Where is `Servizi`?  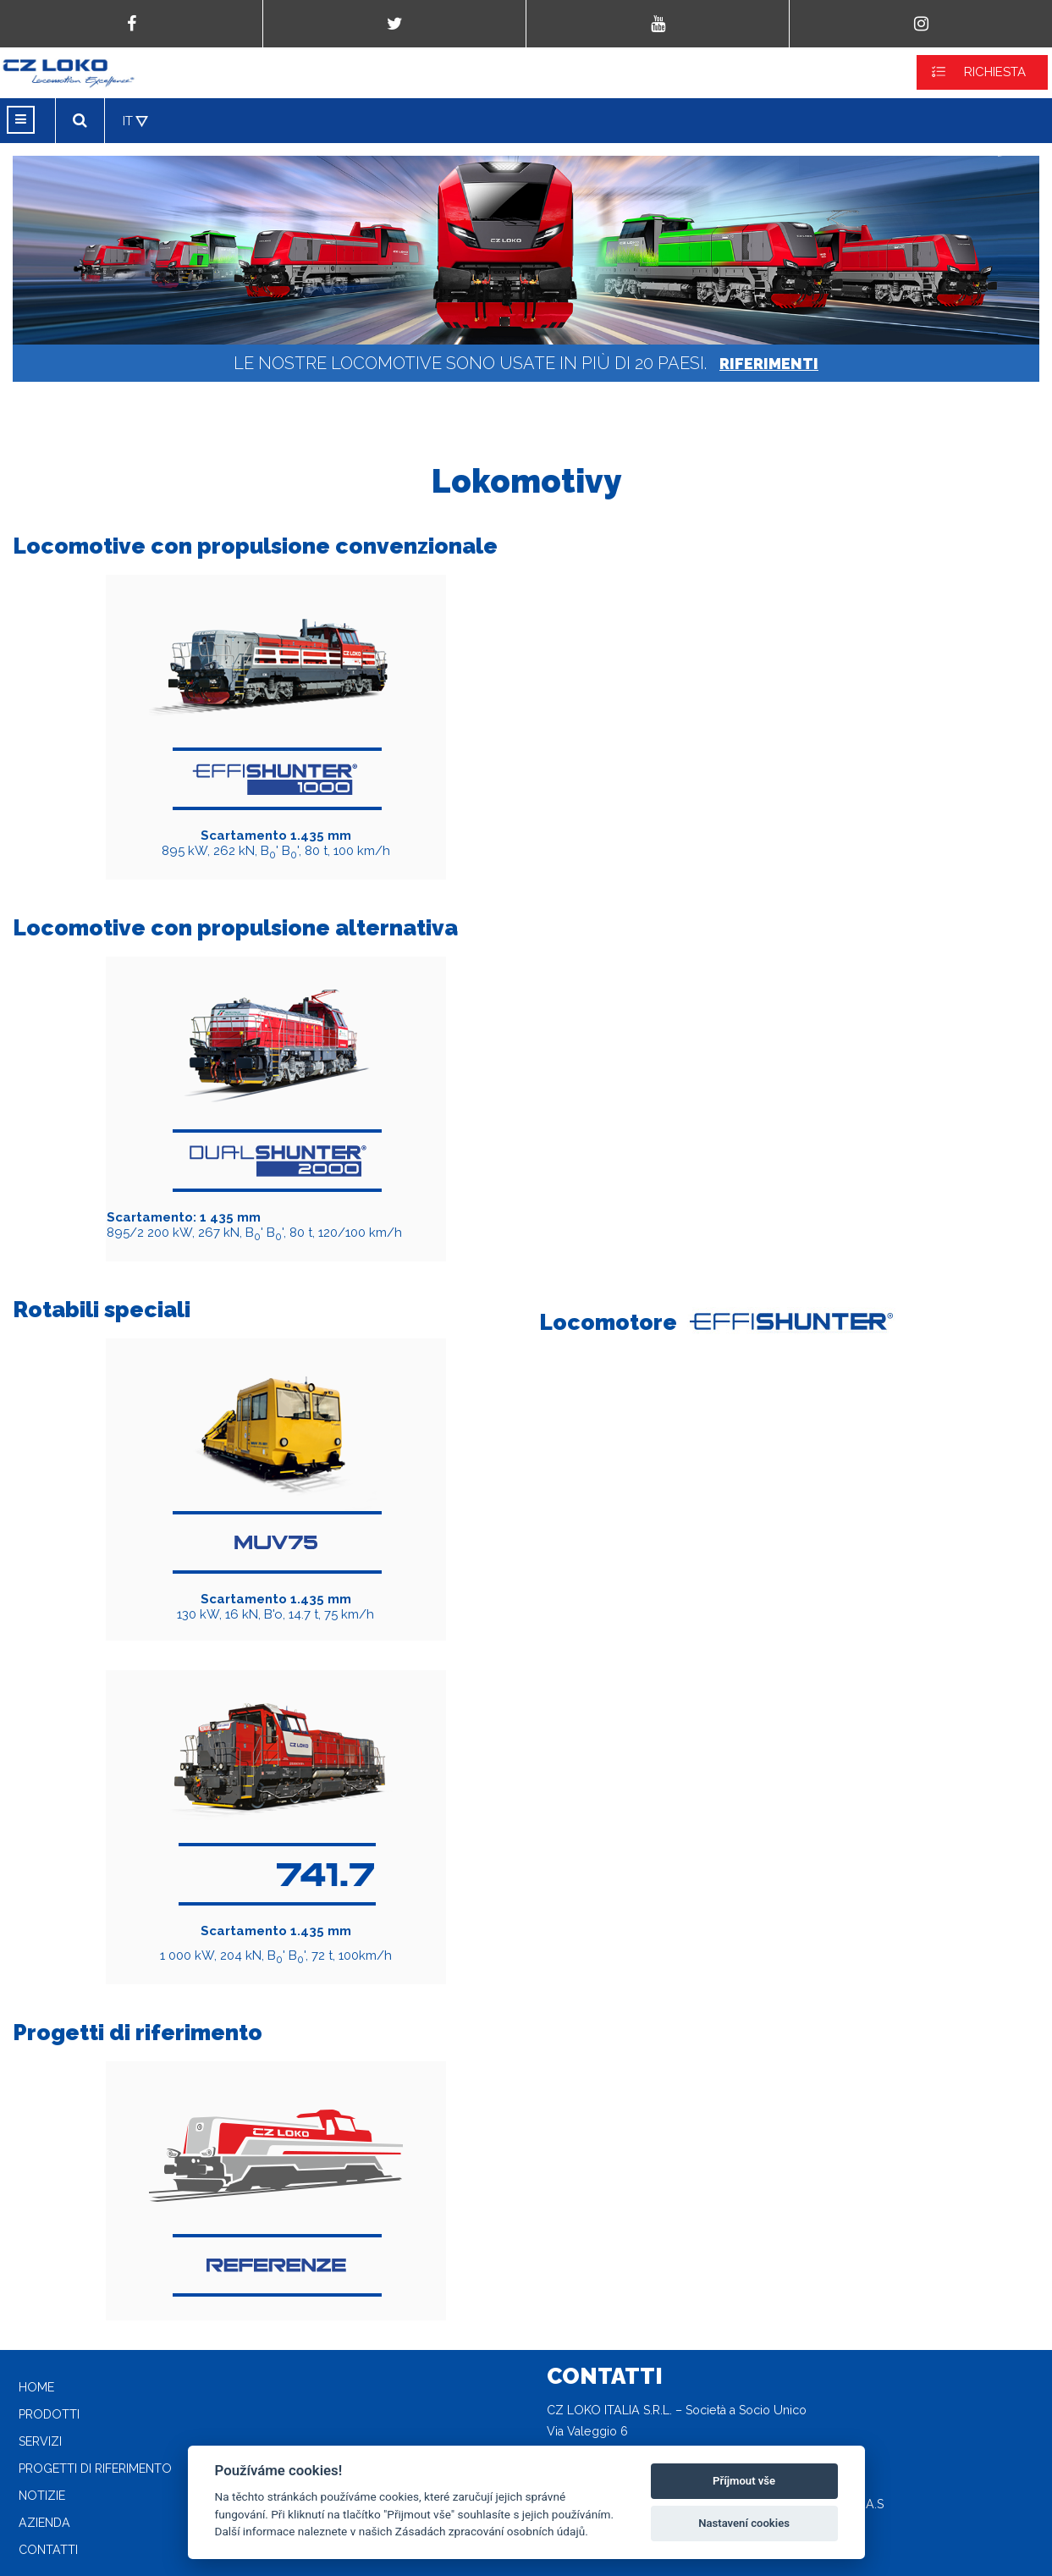
Servizi is located at coordinates (40, 2441).